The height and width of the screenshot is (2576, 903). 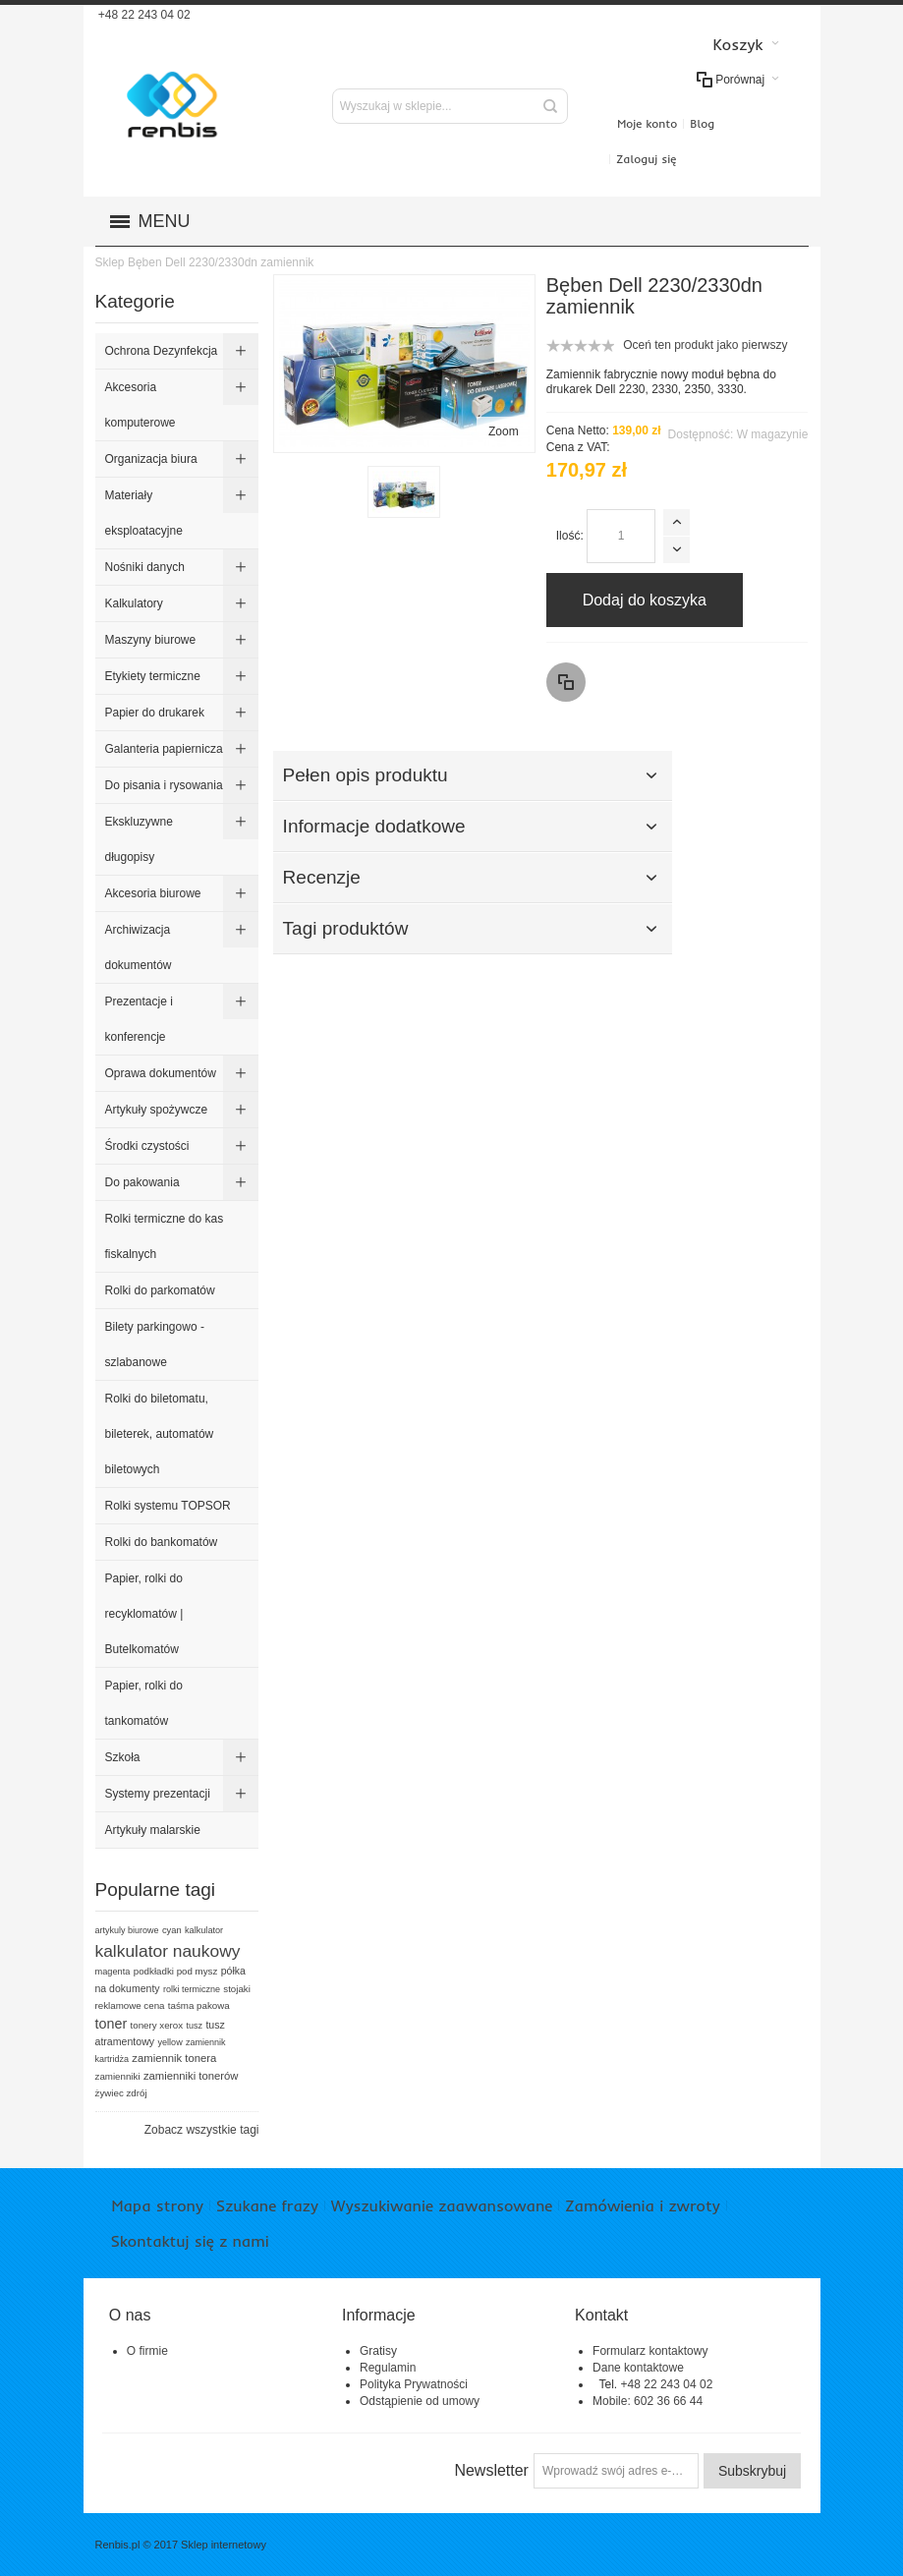 What do you see at coordinates (378, 2351) in the screenshot?
I see `Gratisy` at bounding box center [378, 2351].